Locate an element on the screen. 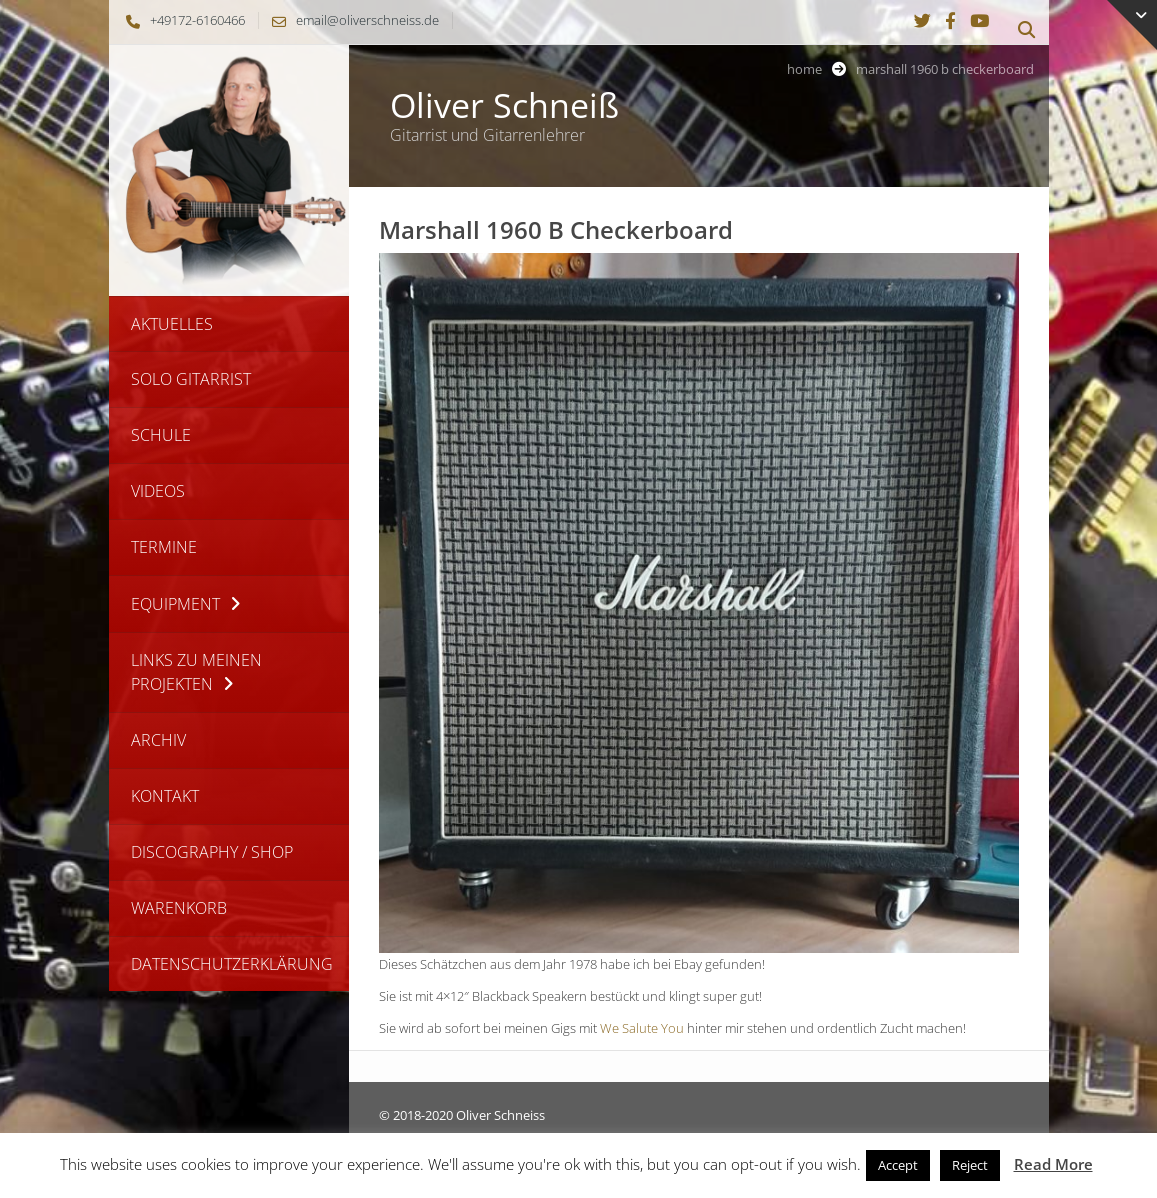  We Salute You is located at coordinates (642, 1028).